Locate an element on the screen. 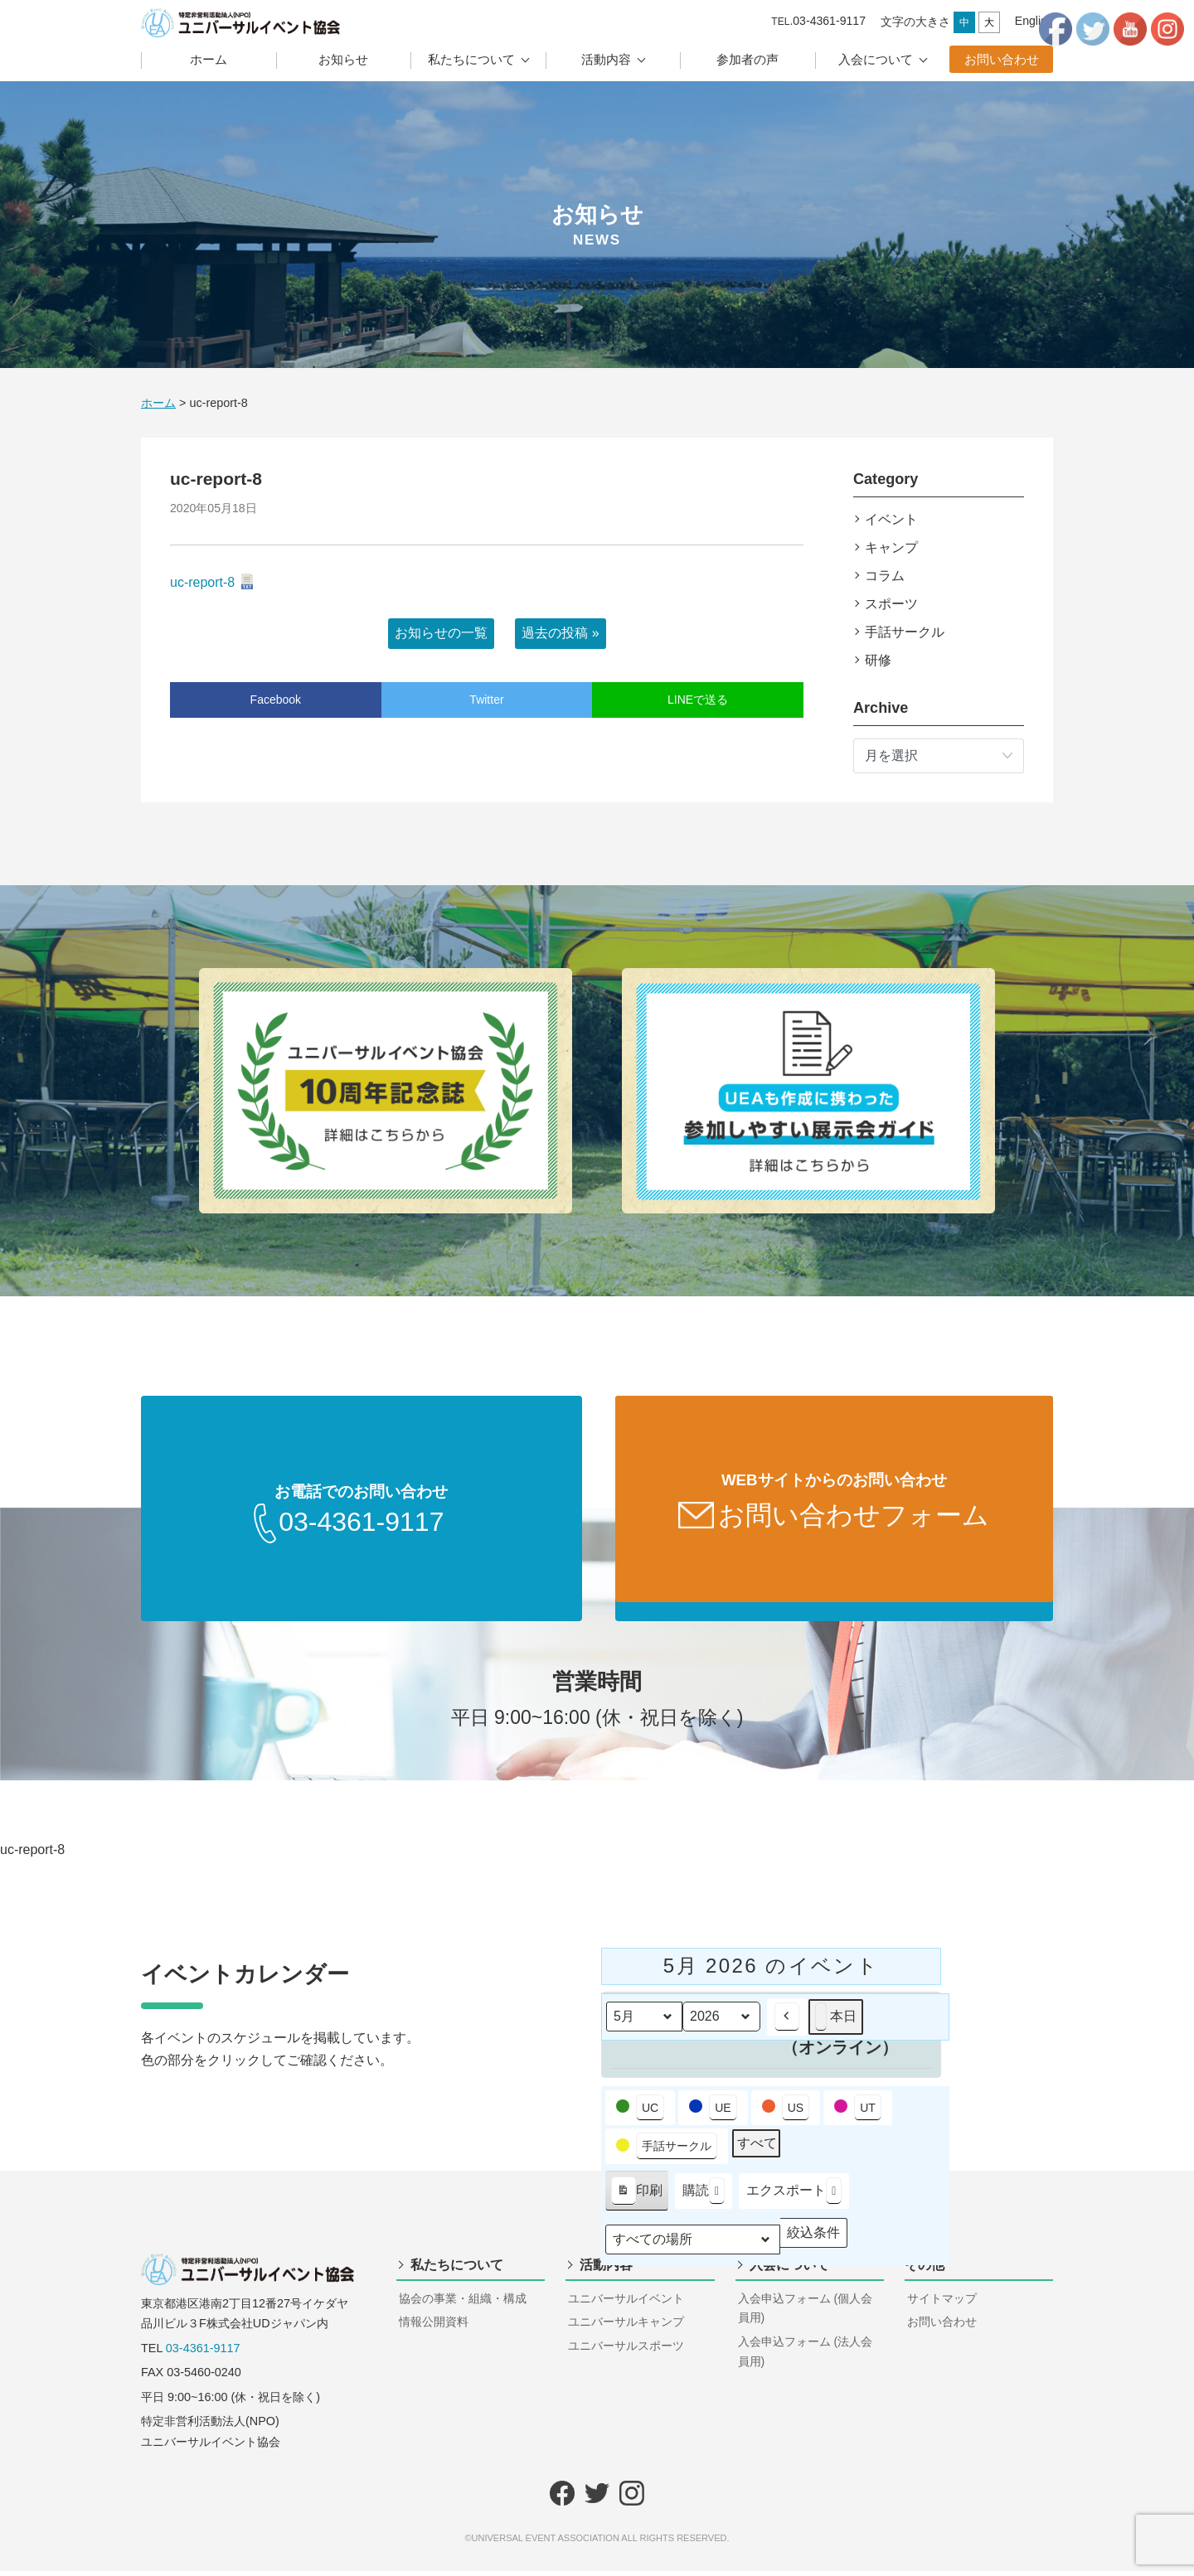 This screenshot has height=2576, width=1194. 本日 is located at coordinates (836, 2021).